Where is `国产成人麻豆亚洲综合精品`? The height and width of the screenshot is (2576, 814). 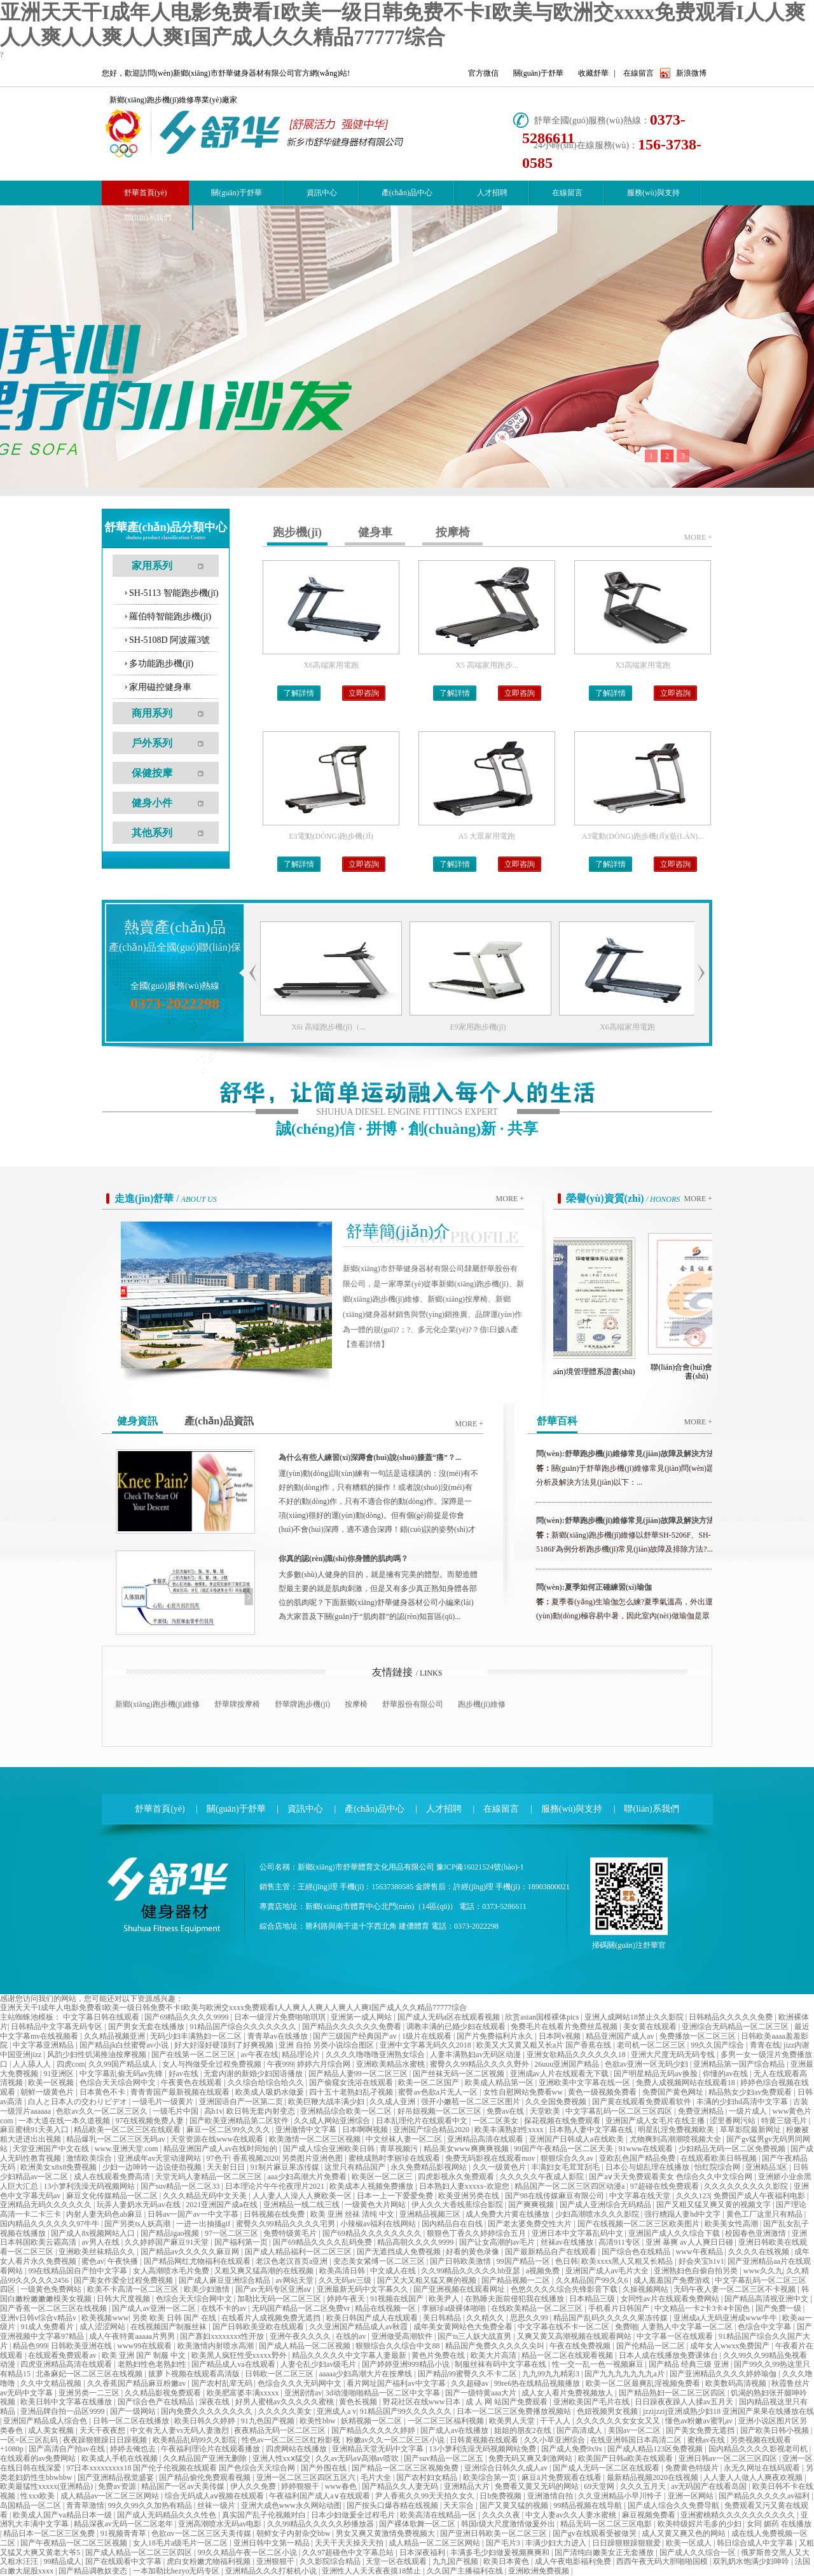
国产成人麻豆亚洲综合精品 is located at coordinates (225, 2280).